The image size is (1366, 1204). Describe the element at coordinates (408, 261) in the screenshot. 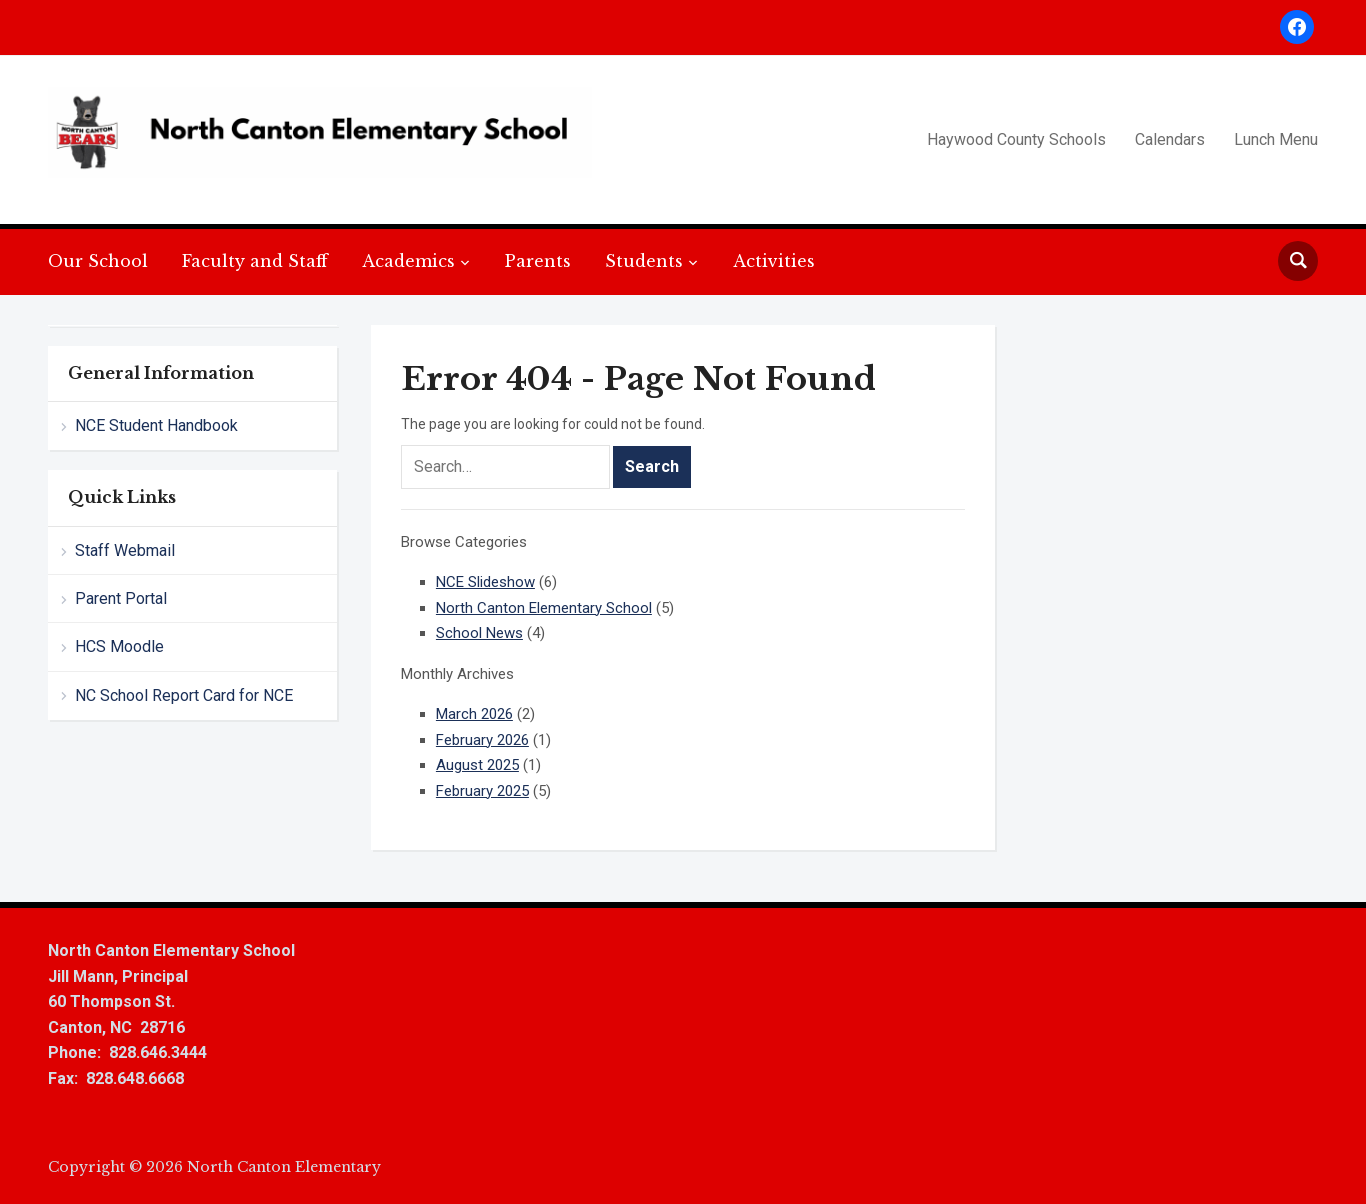

I see `Academics` at that location.